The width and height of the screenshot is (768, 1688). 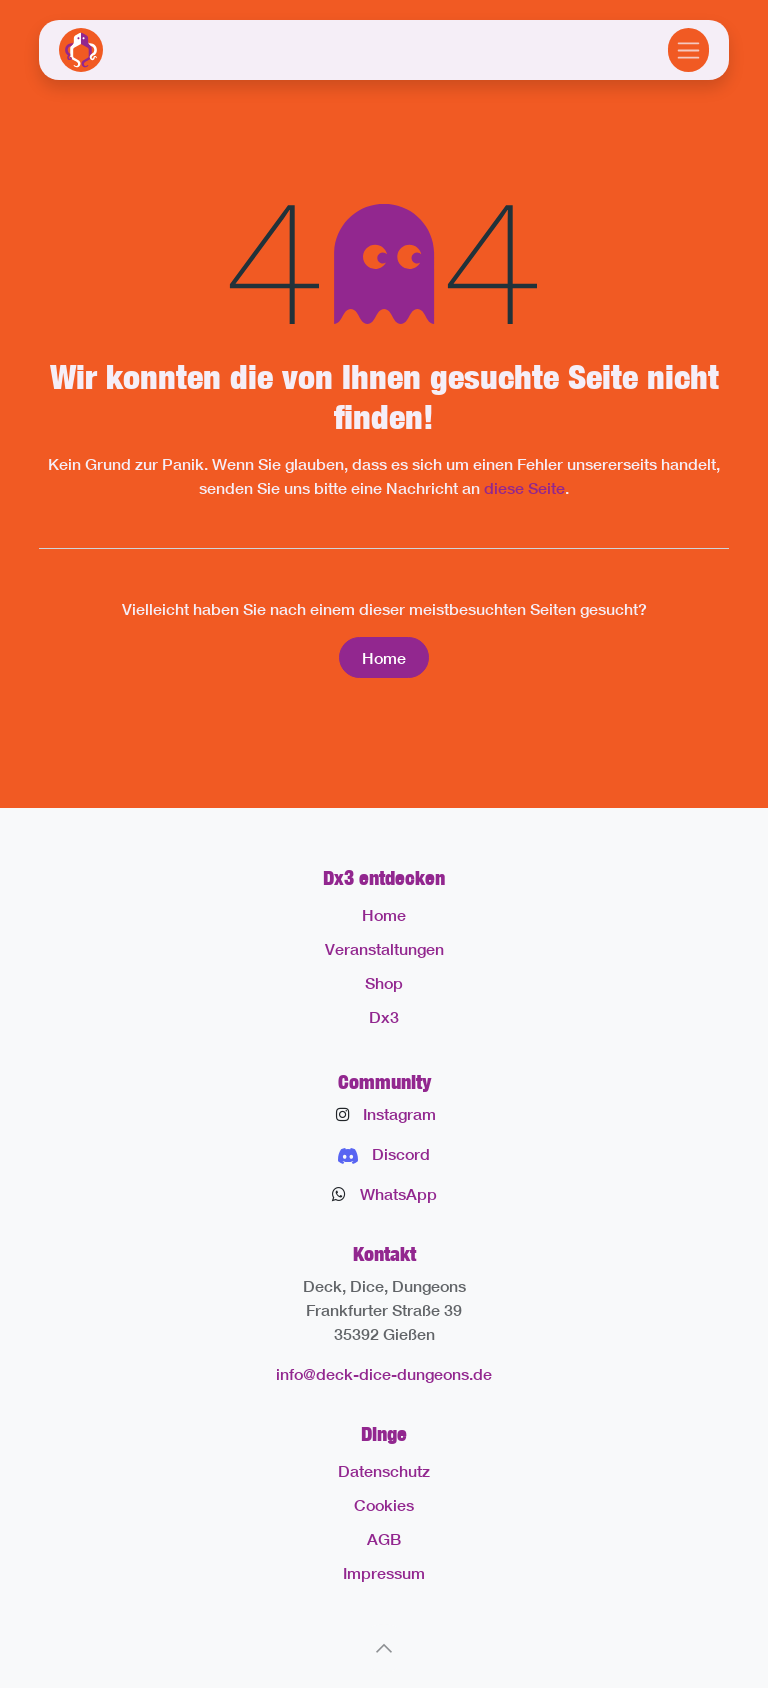 What do you see at coordinates (384, 1016) in the screenshot?
I see `Dx3` at bounding box center [384, 1016].